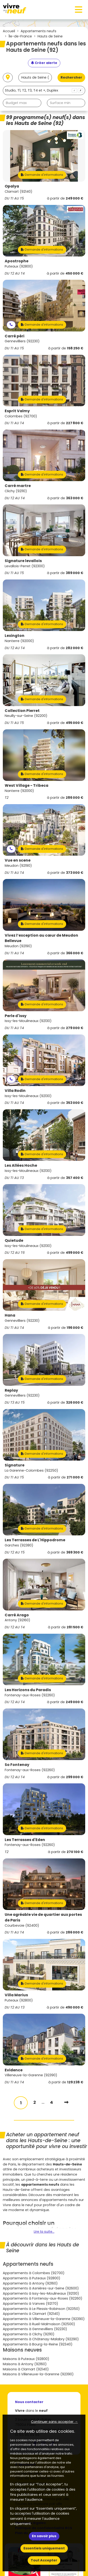 The image size is (88, 2576). Describe the element at coordinates (15, 1090) in the screenshot. I see `Villa Rodin` at that location.